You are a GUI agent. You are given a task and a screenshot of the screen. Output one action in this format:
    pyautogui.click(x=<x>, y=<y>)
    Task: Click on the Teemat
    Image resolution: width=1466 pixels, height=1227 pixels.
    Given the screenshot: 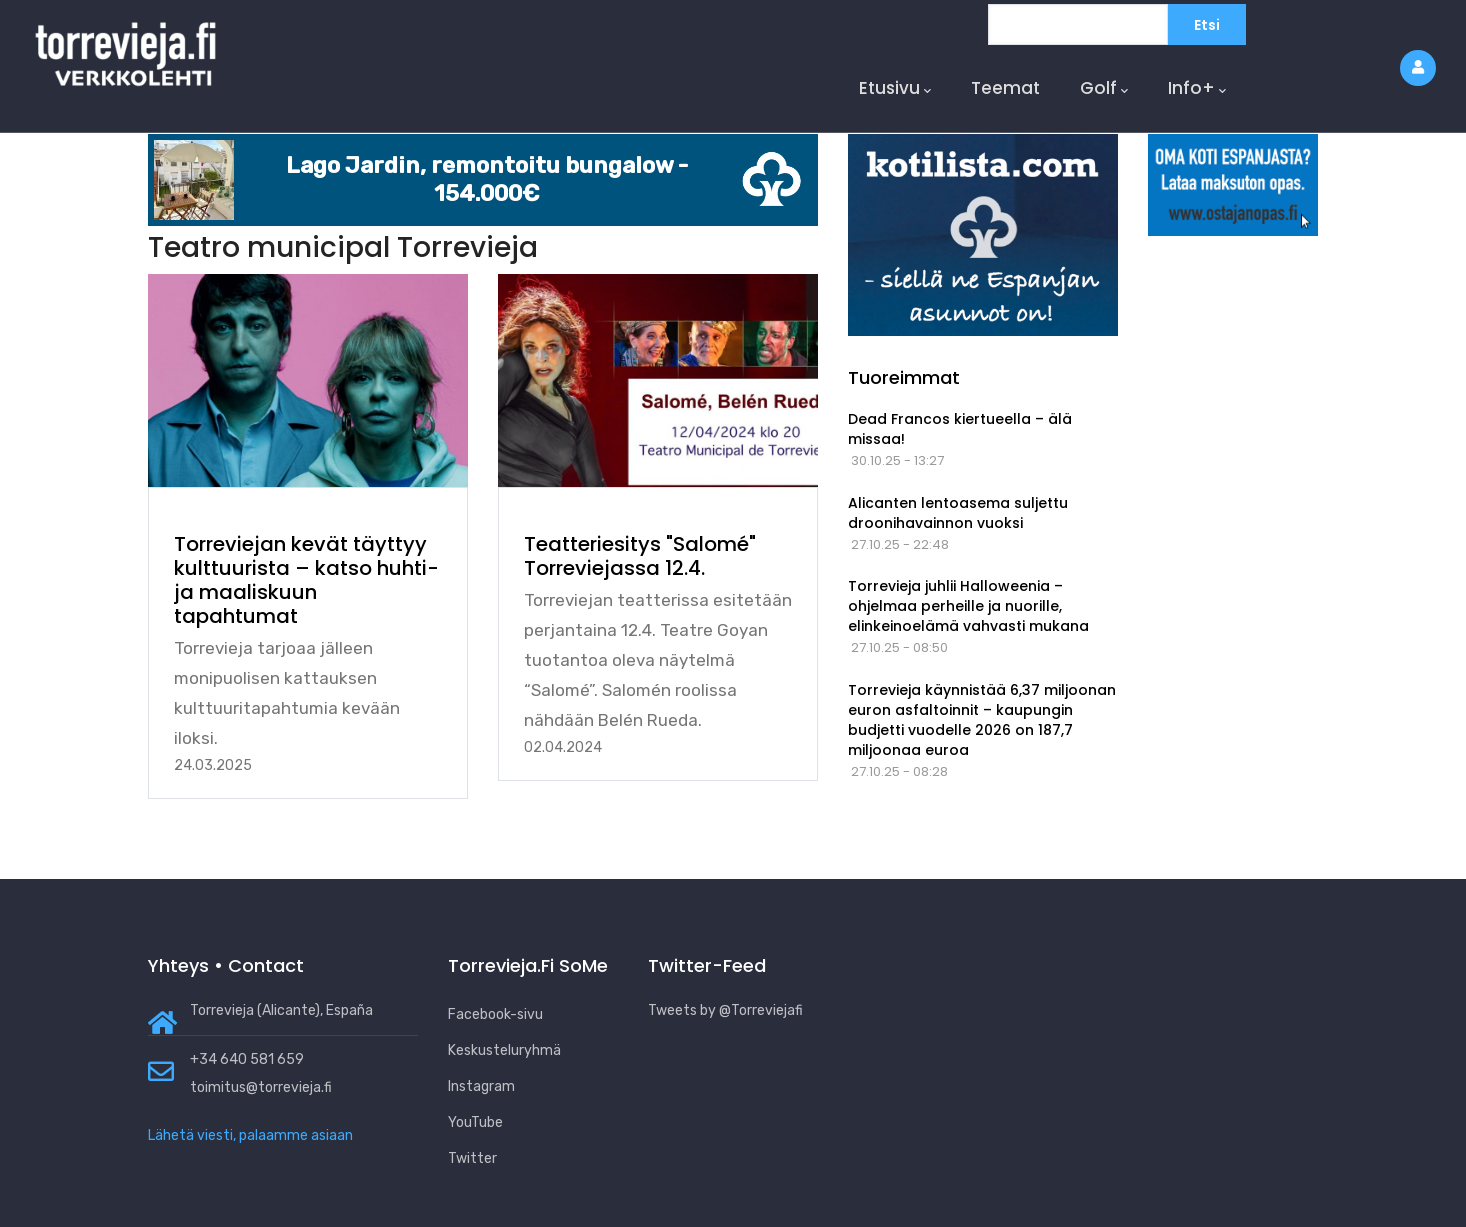 What is the action you would take?
    pyautogui.click(x=1005, y=88)
    